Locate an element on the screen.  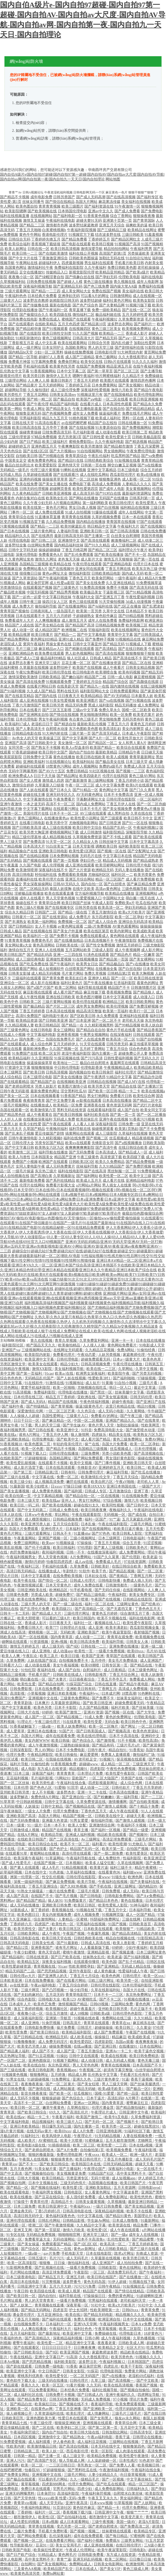
国产精品成熟老 is located at coordinates (146, 861).